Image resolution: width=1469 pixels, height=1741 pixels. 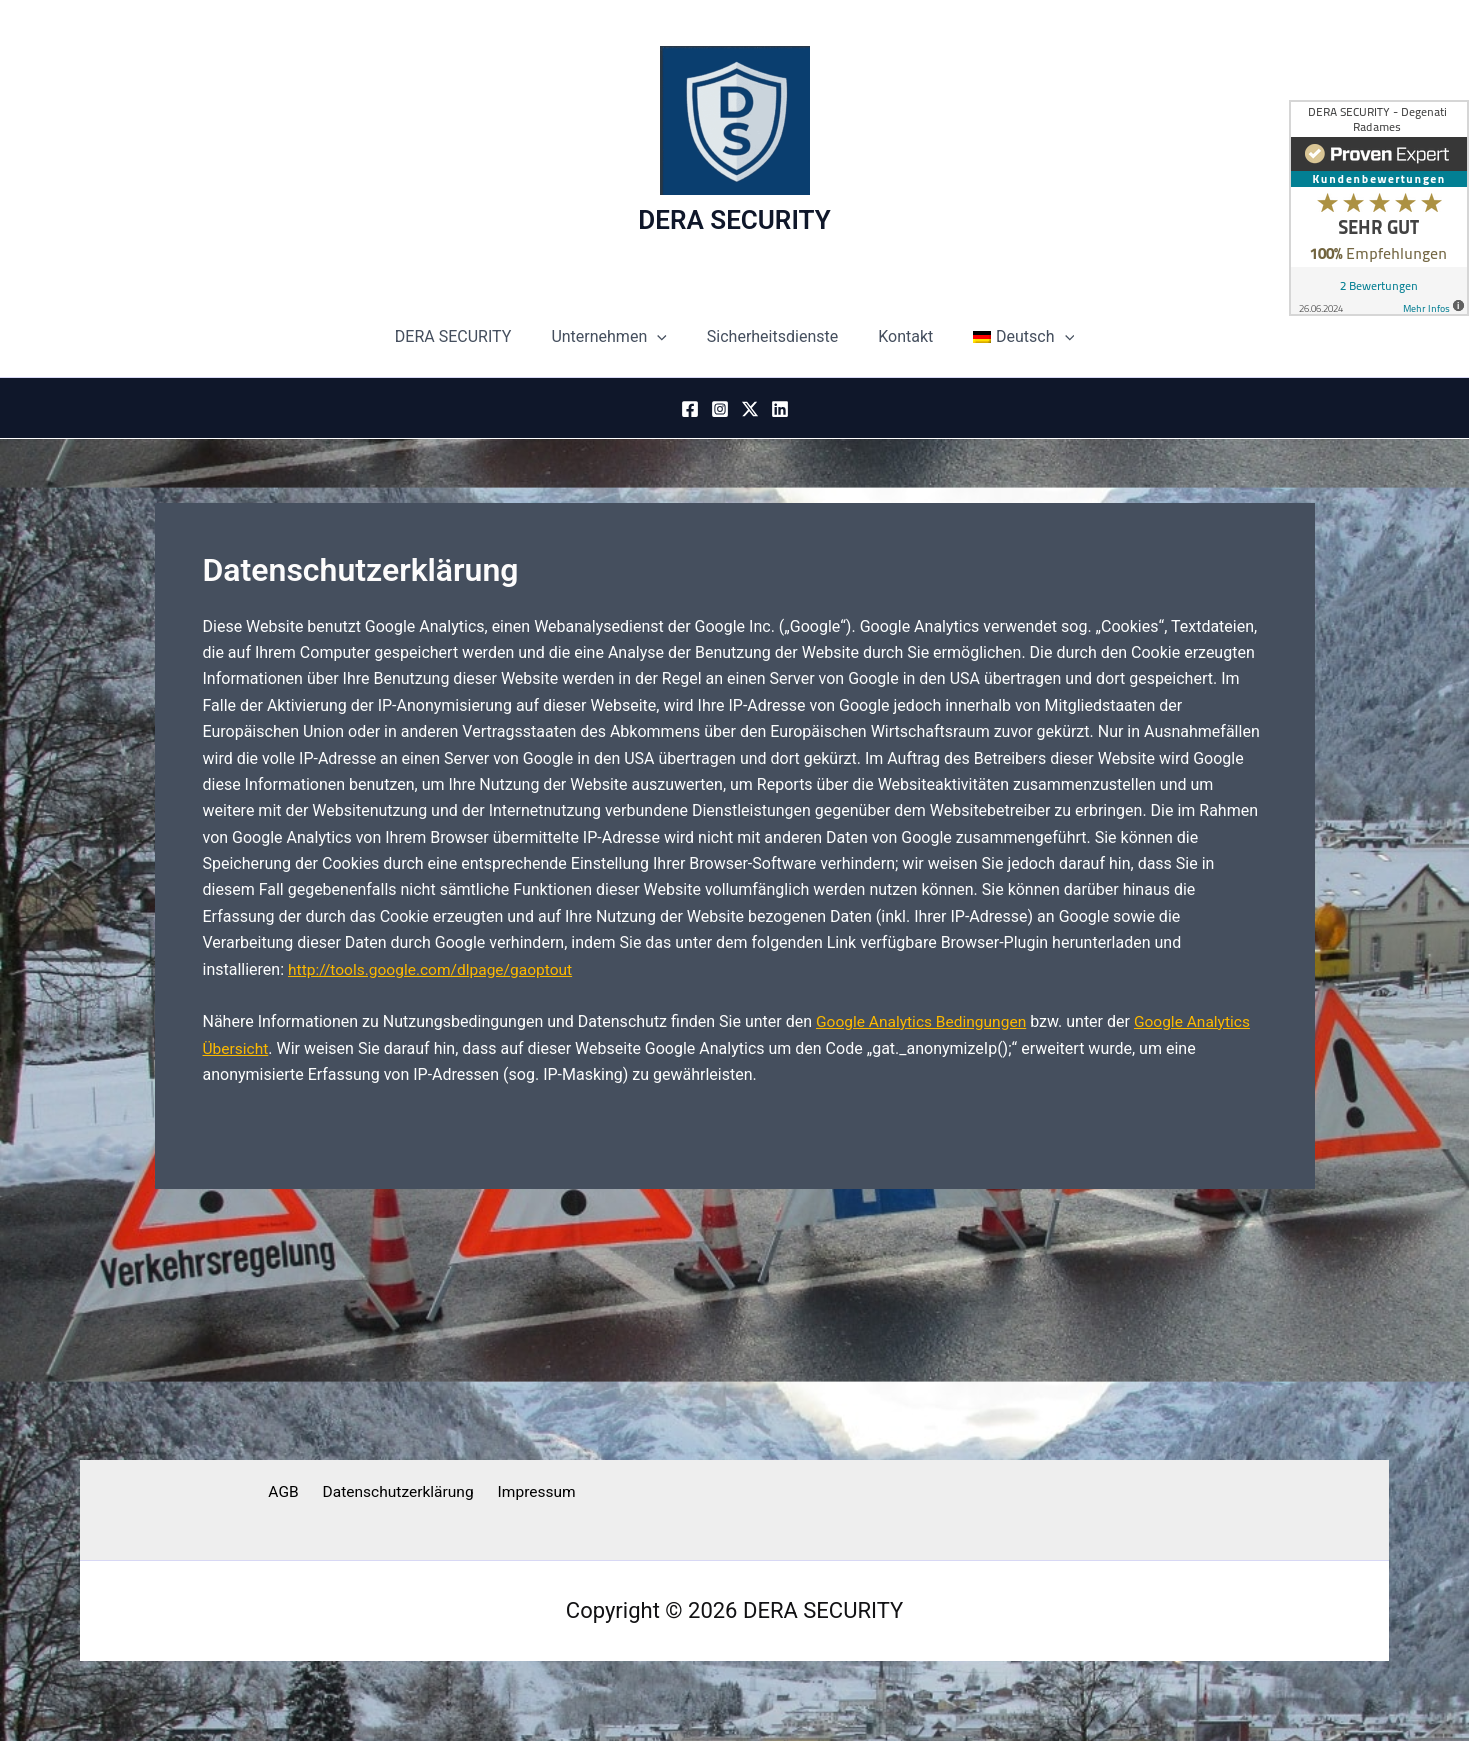 What do you see at coordinates (780, 409) in the screenshot?
I see `[Linkedin]` at bounding box center [780, 409].